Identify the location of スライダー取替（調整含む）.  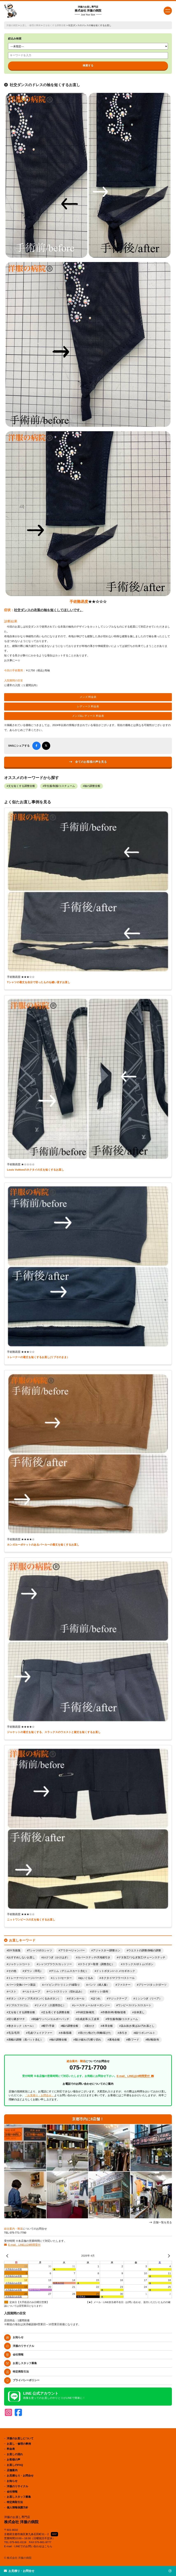
(97, 1964).